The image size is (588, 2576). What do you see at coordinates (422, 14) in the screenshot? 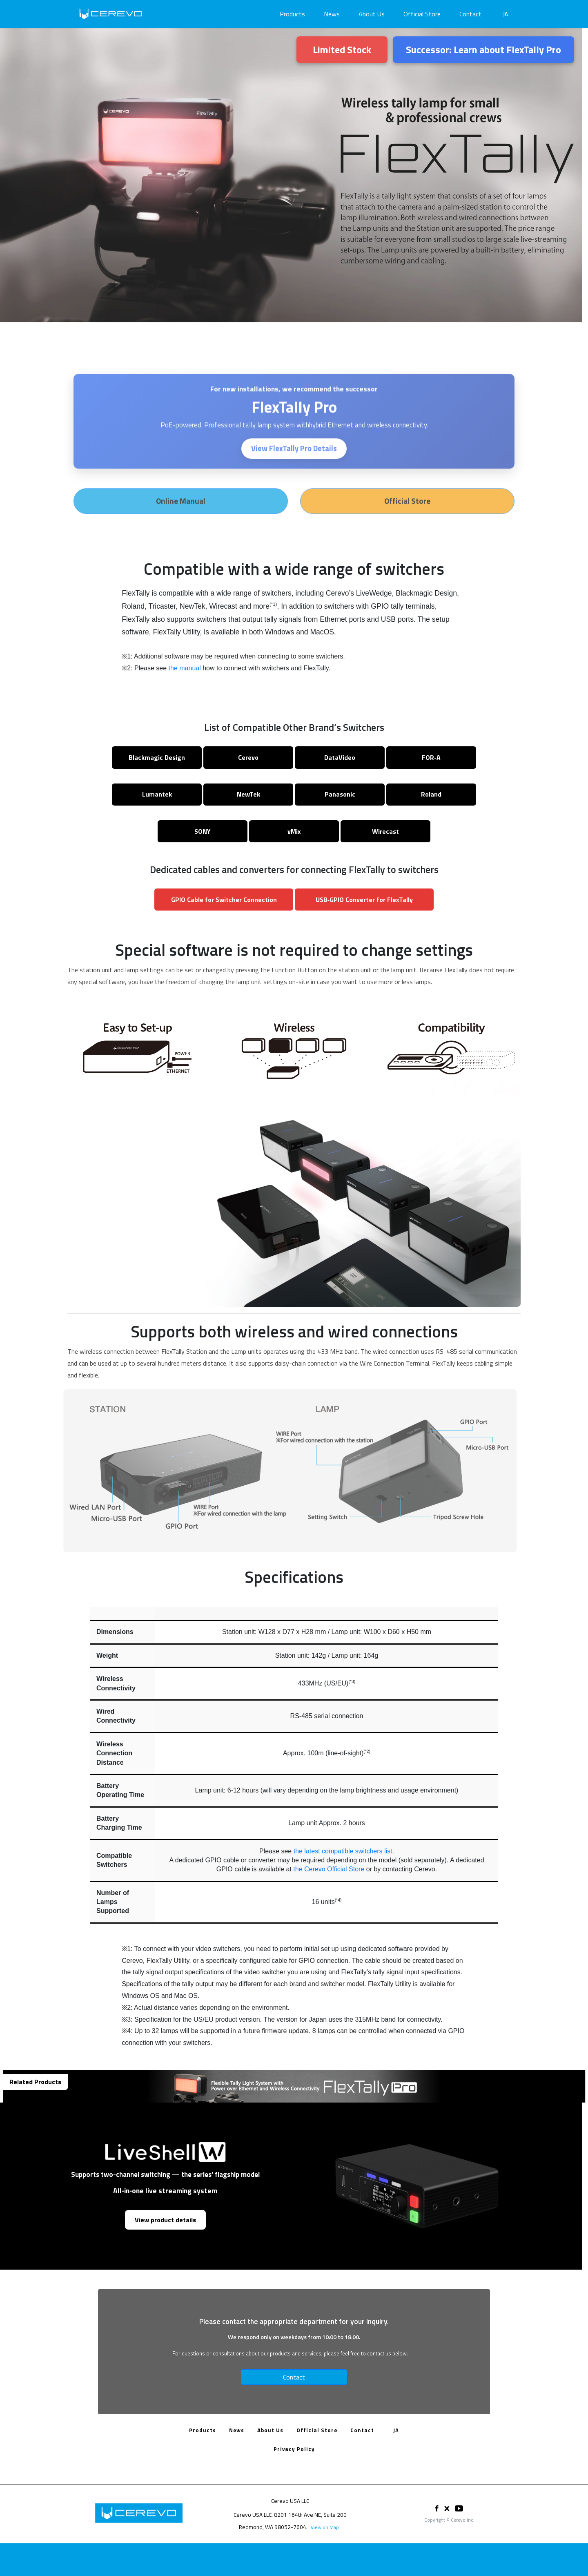
I see `Official Store` at bounding box center [422, 14].